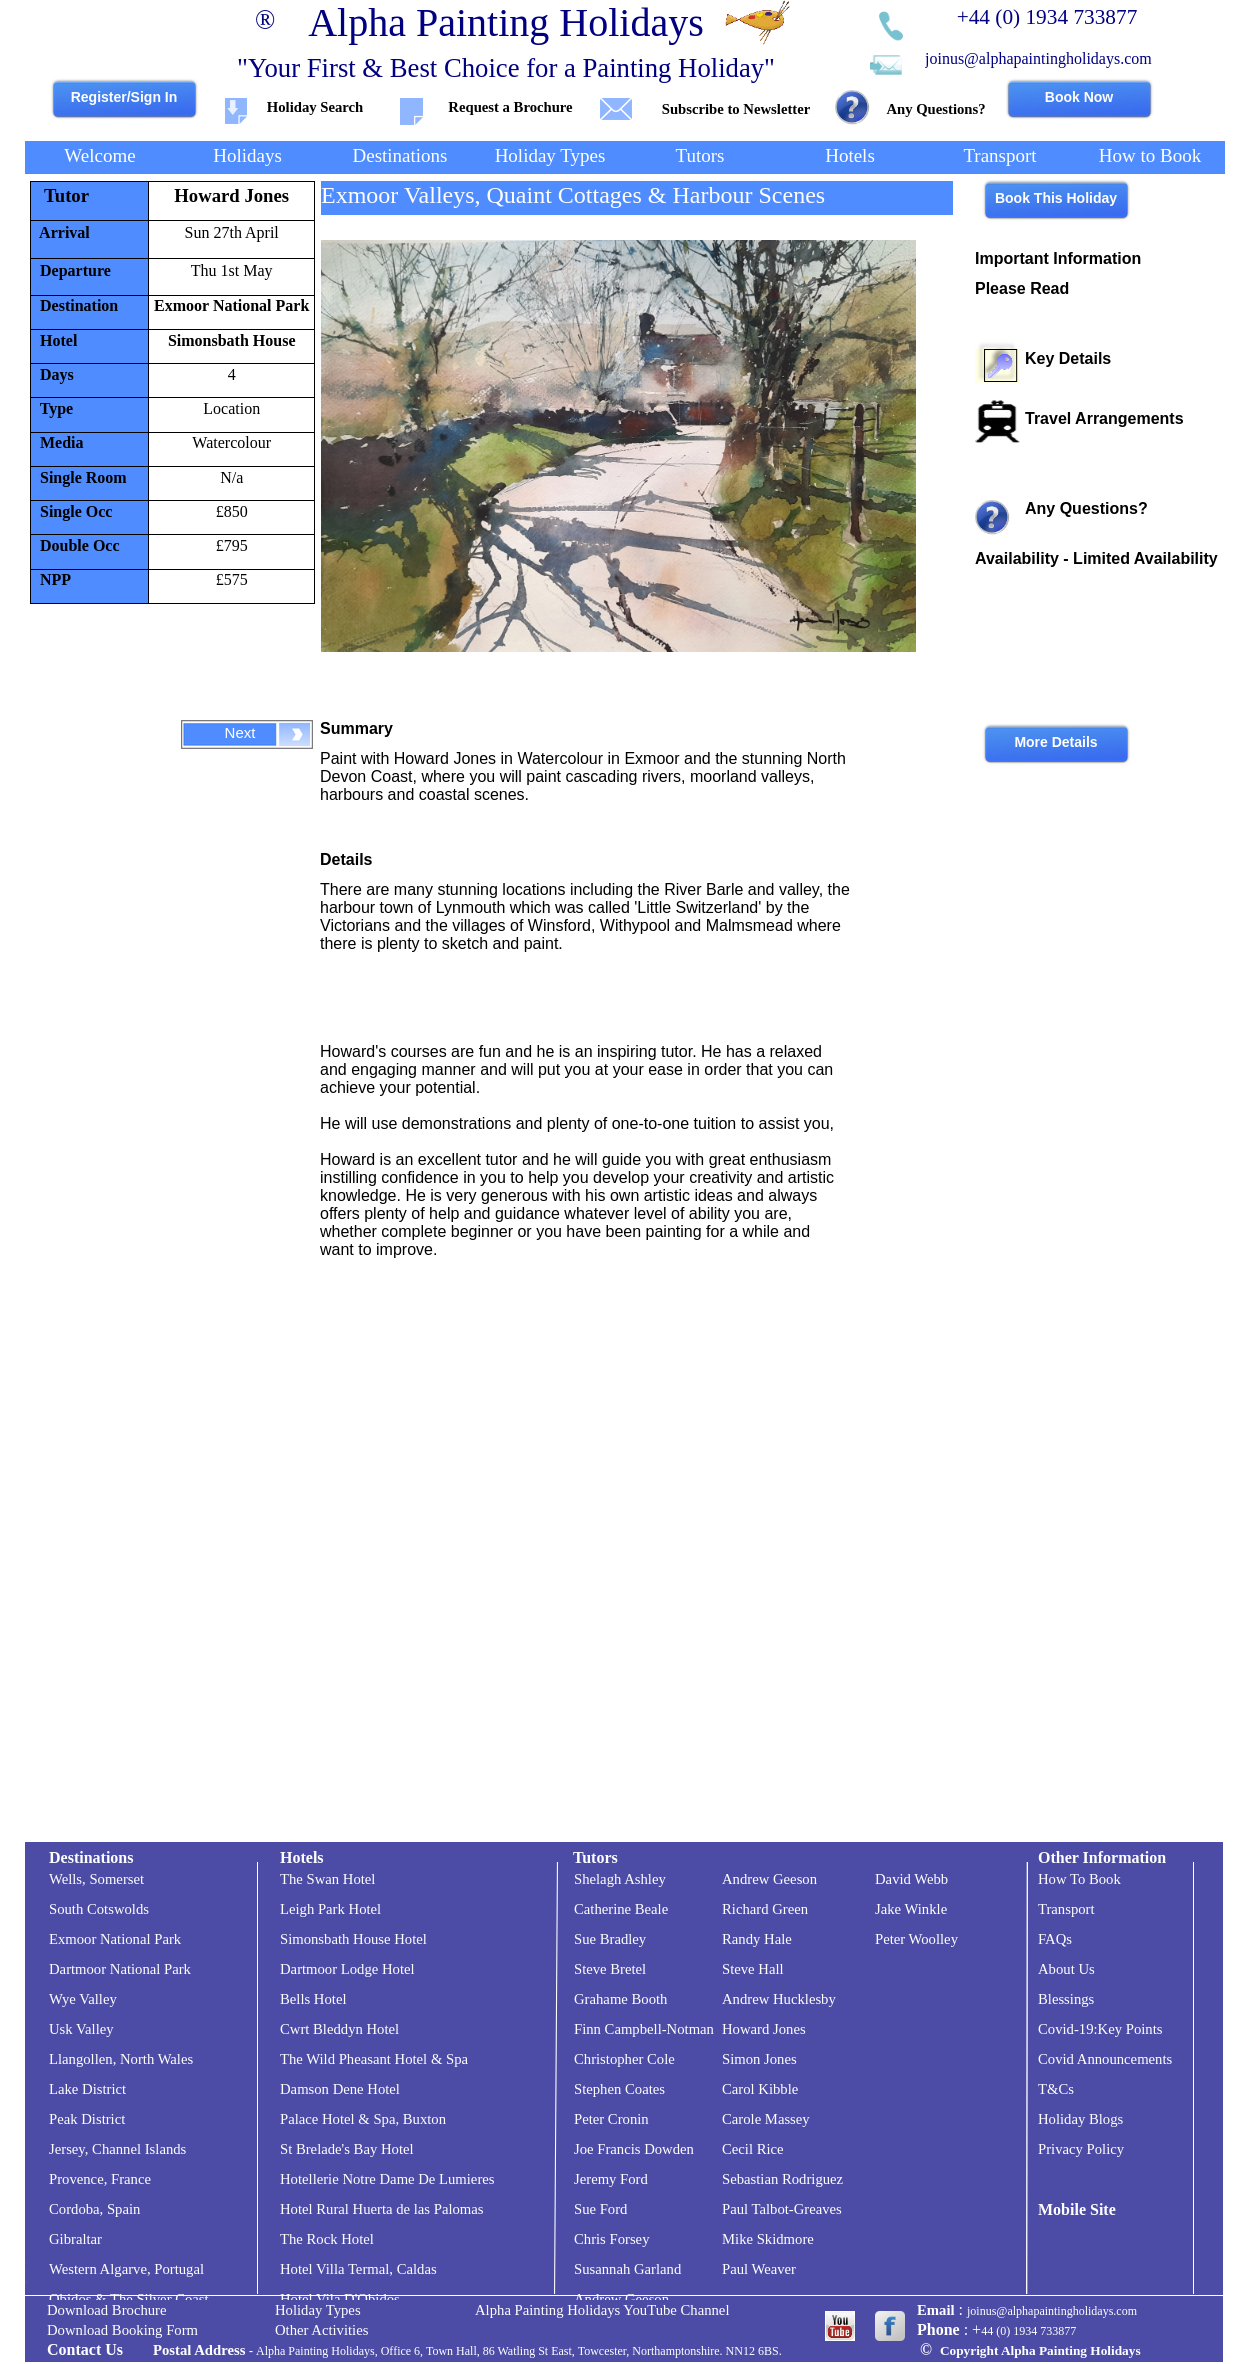 This screenshot has height=2364, width=1250. Describe the element at coordinates (1077, 2209) in the screenshot. I see `Mobile Site` at that location.